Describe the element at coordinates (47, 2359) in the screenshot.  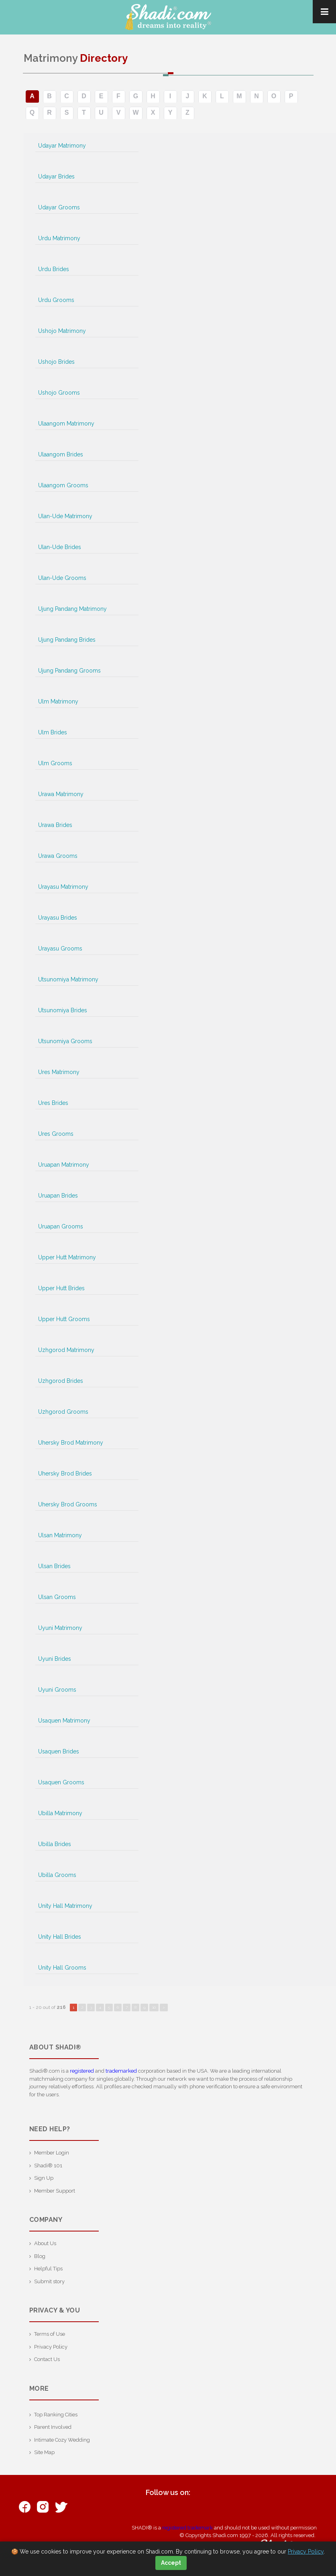
I see `Contact Us` at that location.